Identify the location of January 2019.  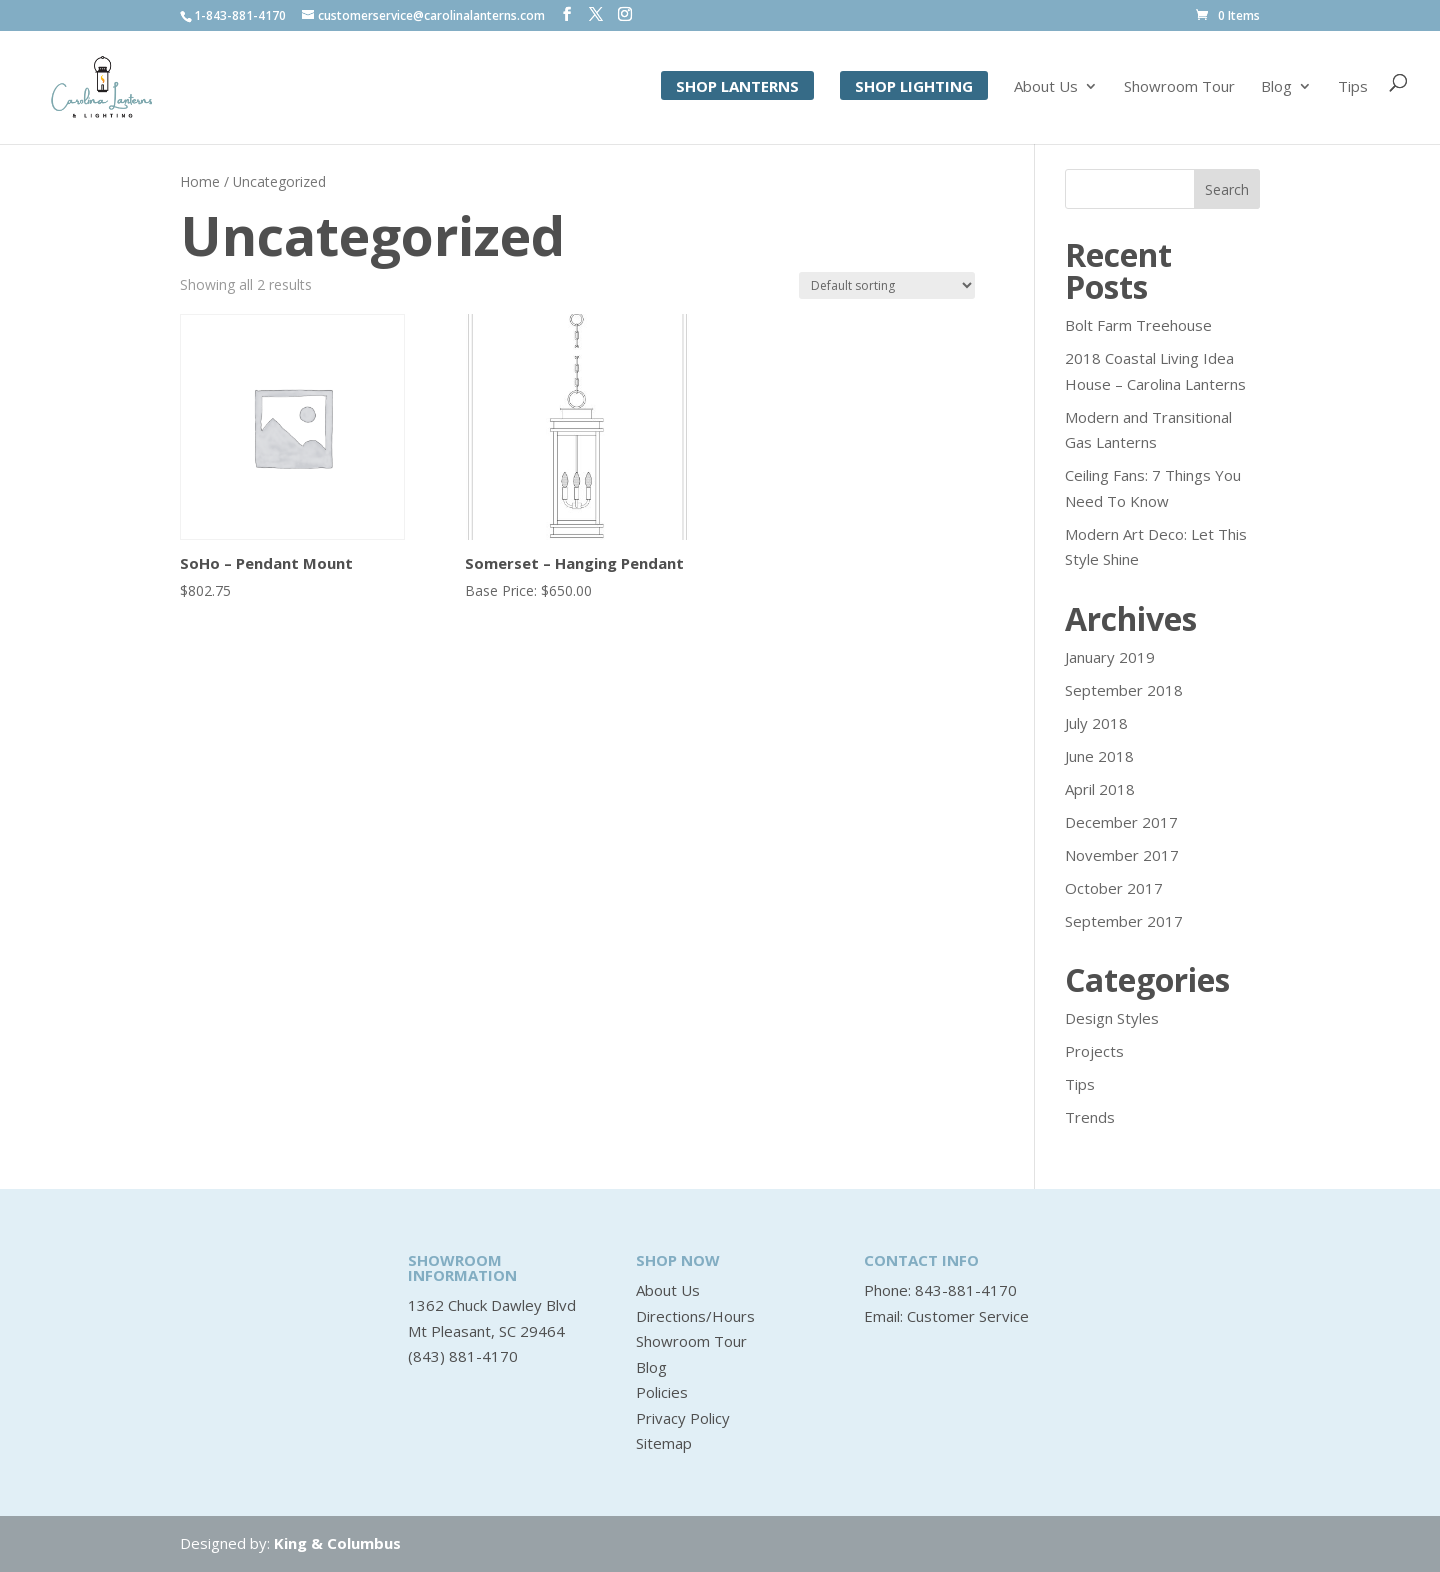
(1110, 657).